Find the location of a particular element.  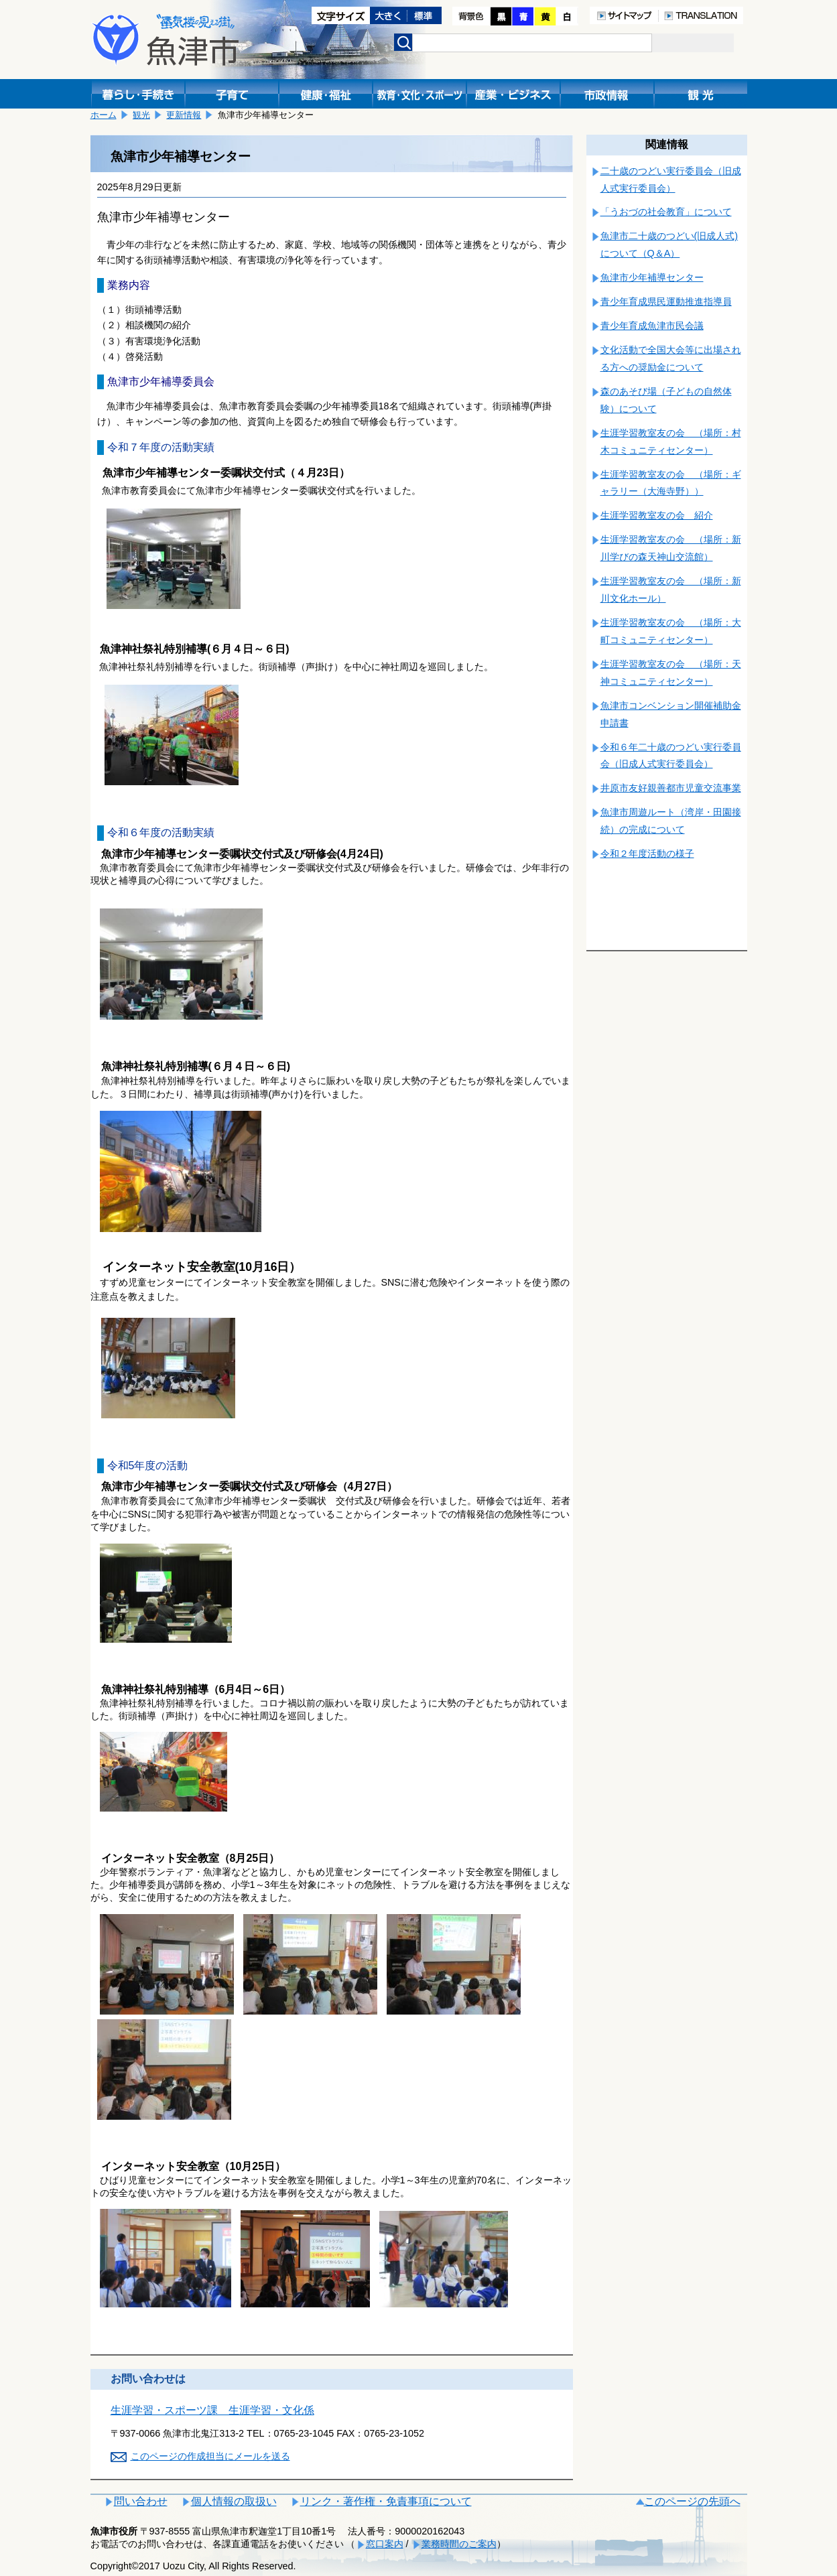

リンク・著作権・免責事項について is located at coordinates (386, 2501).